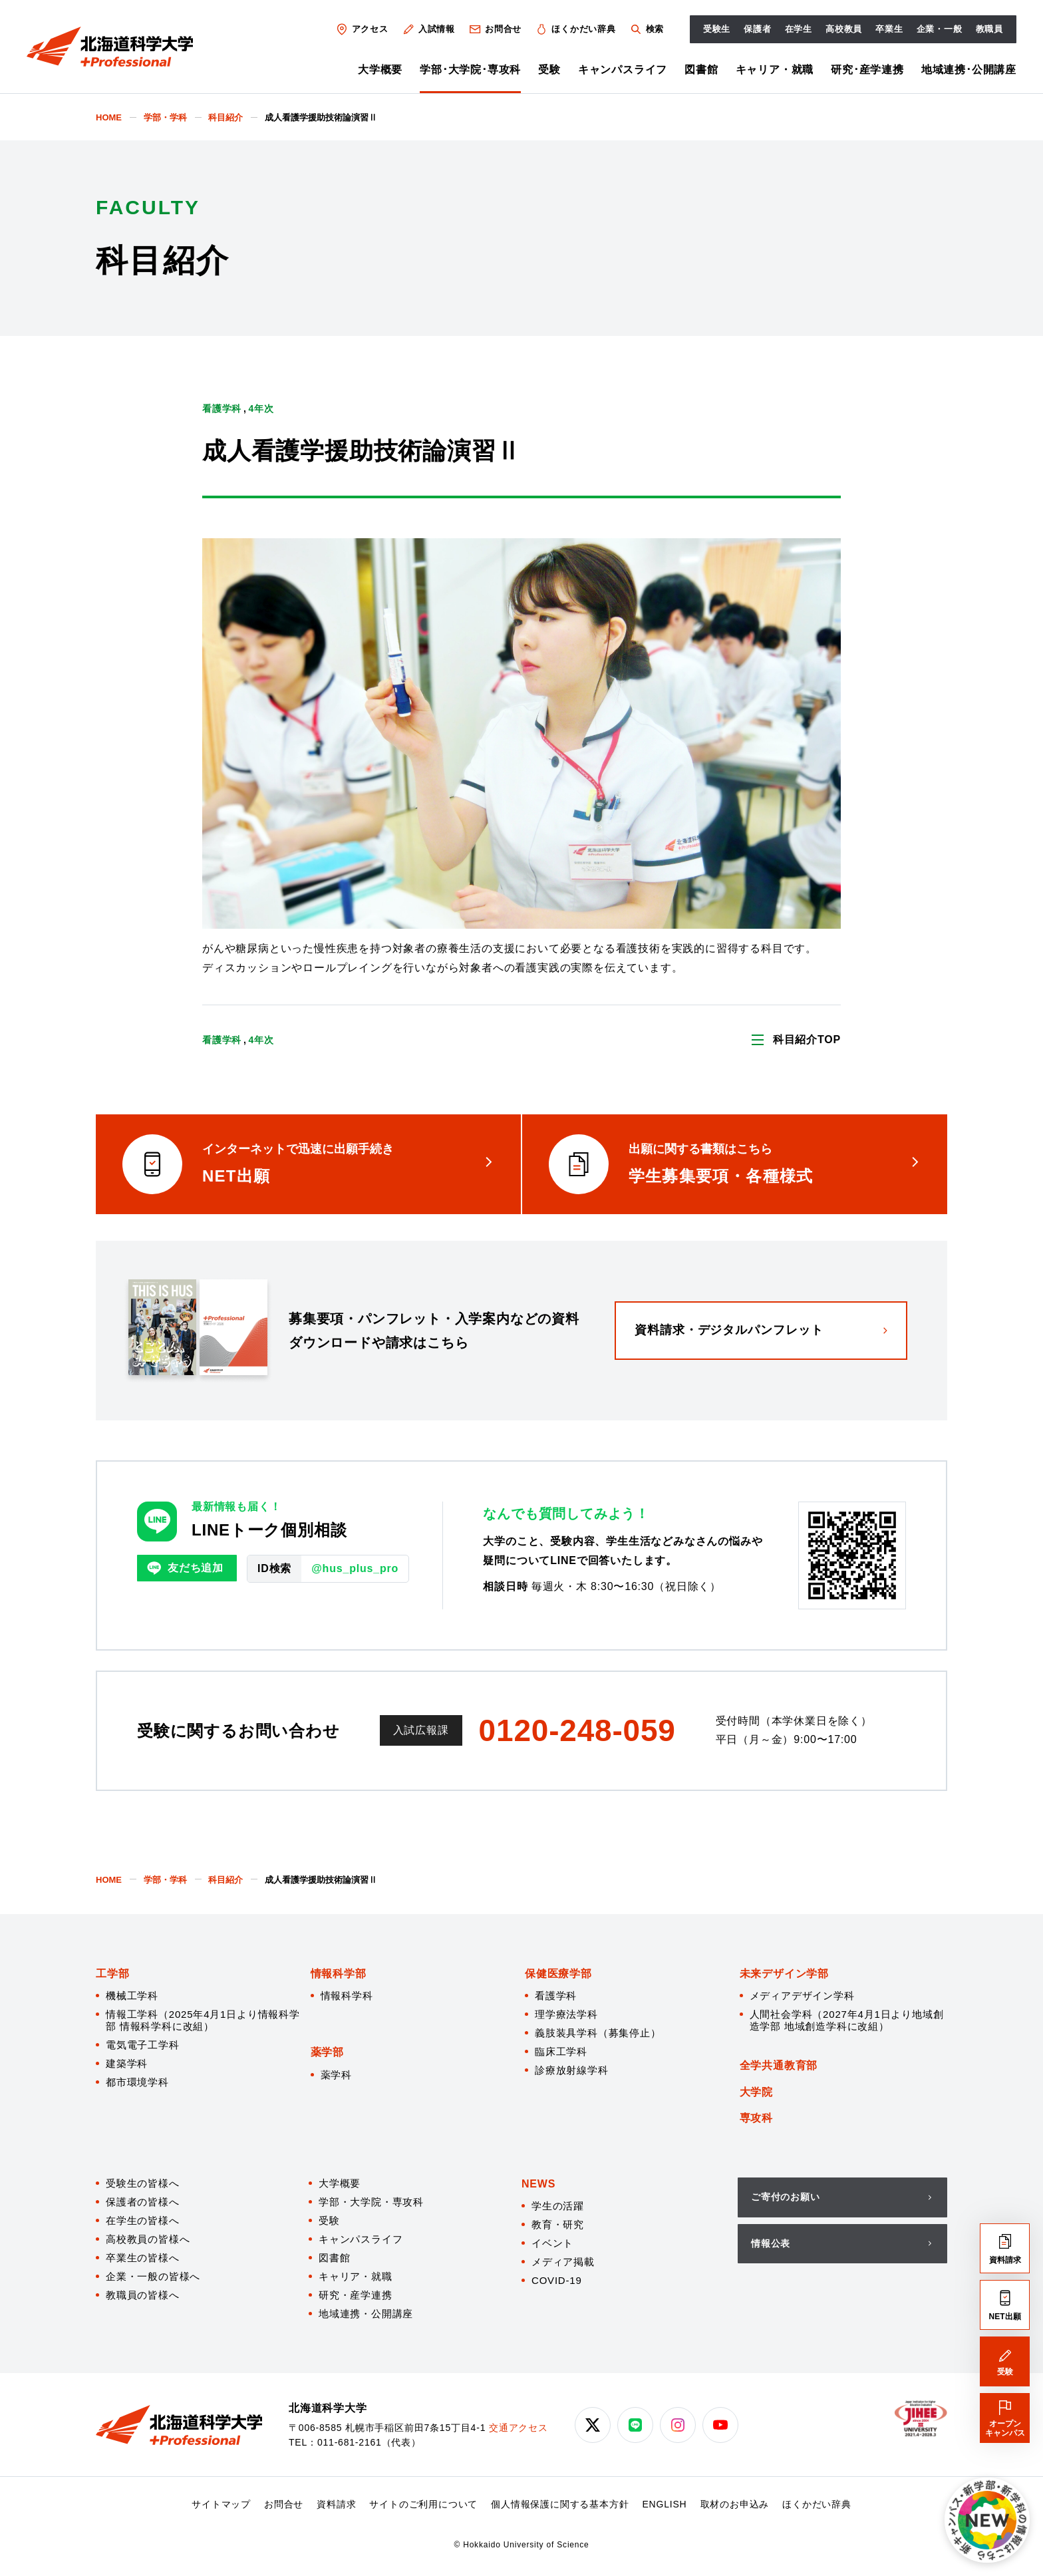 This screenshot has height=2576, width=1043. What do you see at coordinates (664, 2504) in the screenshot?
I see `ENGLISH` at bounding box center [664, 2504].